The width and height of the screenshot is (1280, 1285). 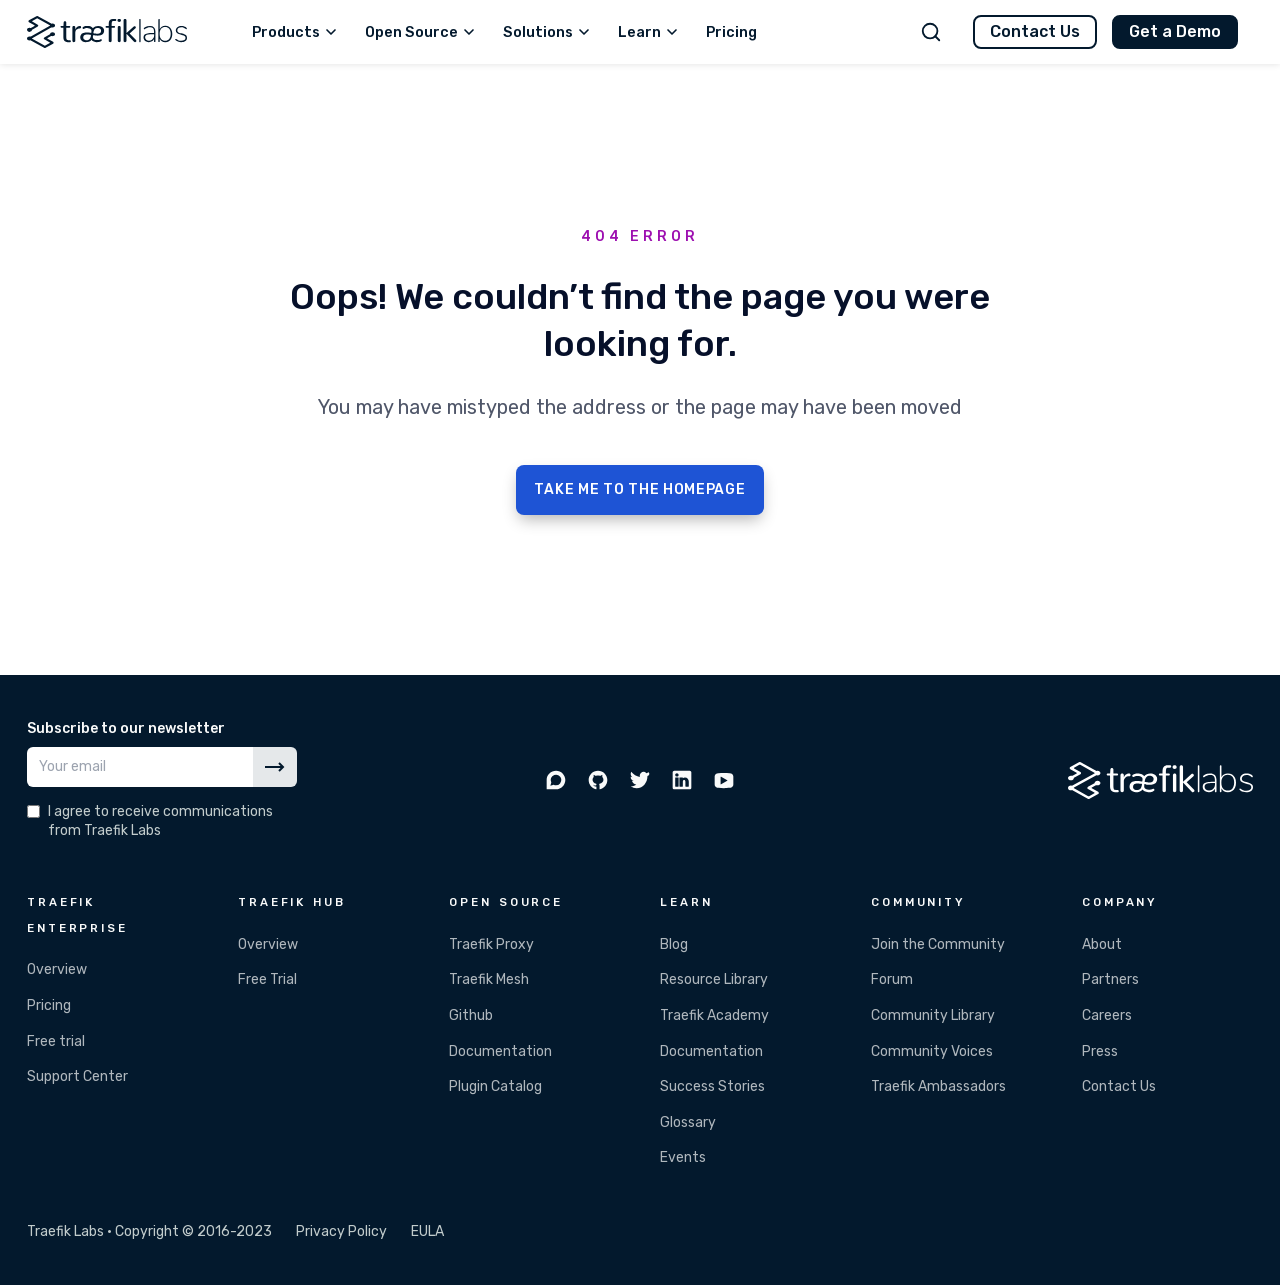 I want to click on Overview, so click(x=57, y=969).